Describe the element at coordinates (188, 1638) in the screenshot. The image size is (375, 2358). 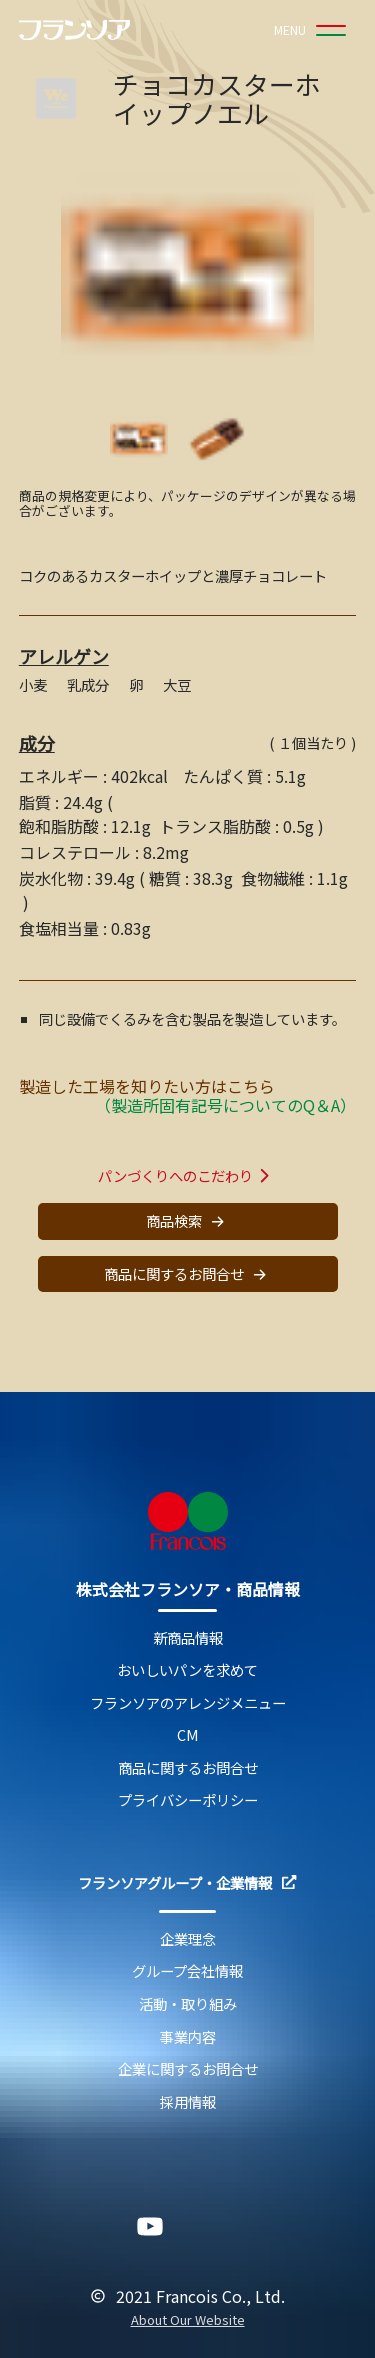
I see `新商品情報` at that location.